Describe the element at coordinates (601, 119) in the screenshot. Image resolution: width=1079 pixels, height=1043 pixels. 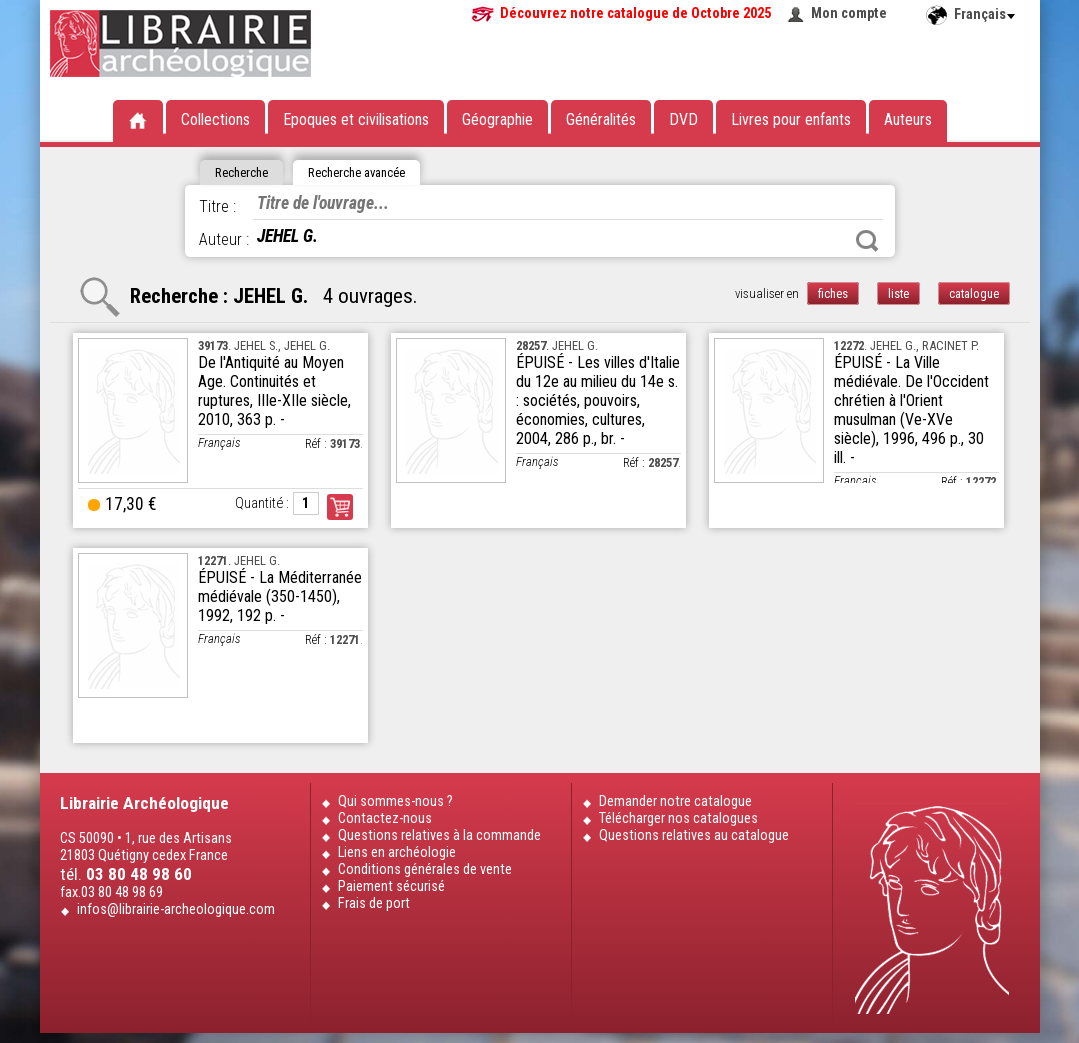
I see `Généralités` at that location.